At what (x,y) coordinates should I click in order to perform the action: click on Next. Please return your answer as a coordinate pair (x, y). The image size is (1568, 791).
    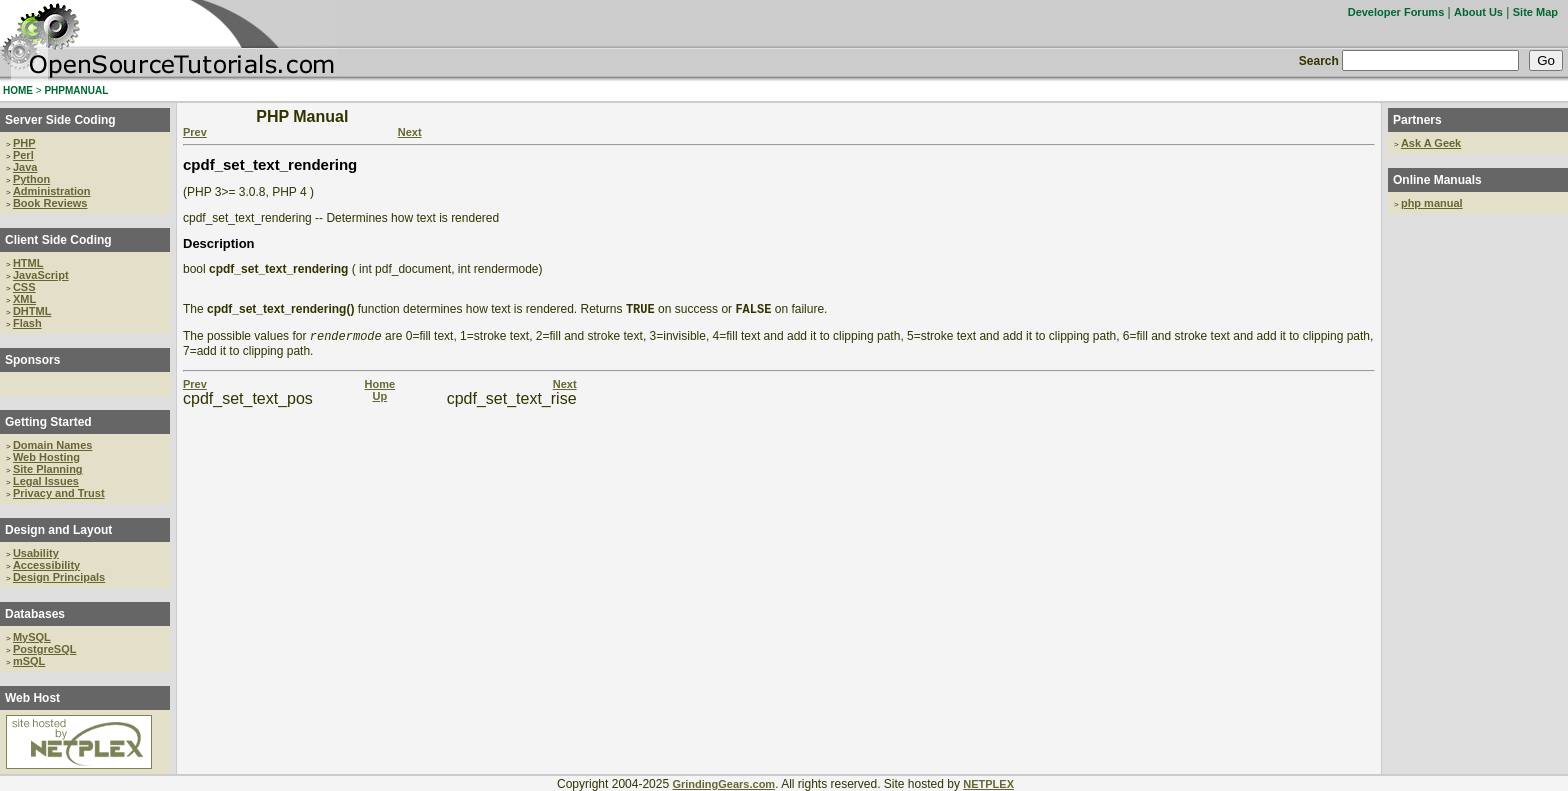
    Looking at the image, I should click on (410, 132).